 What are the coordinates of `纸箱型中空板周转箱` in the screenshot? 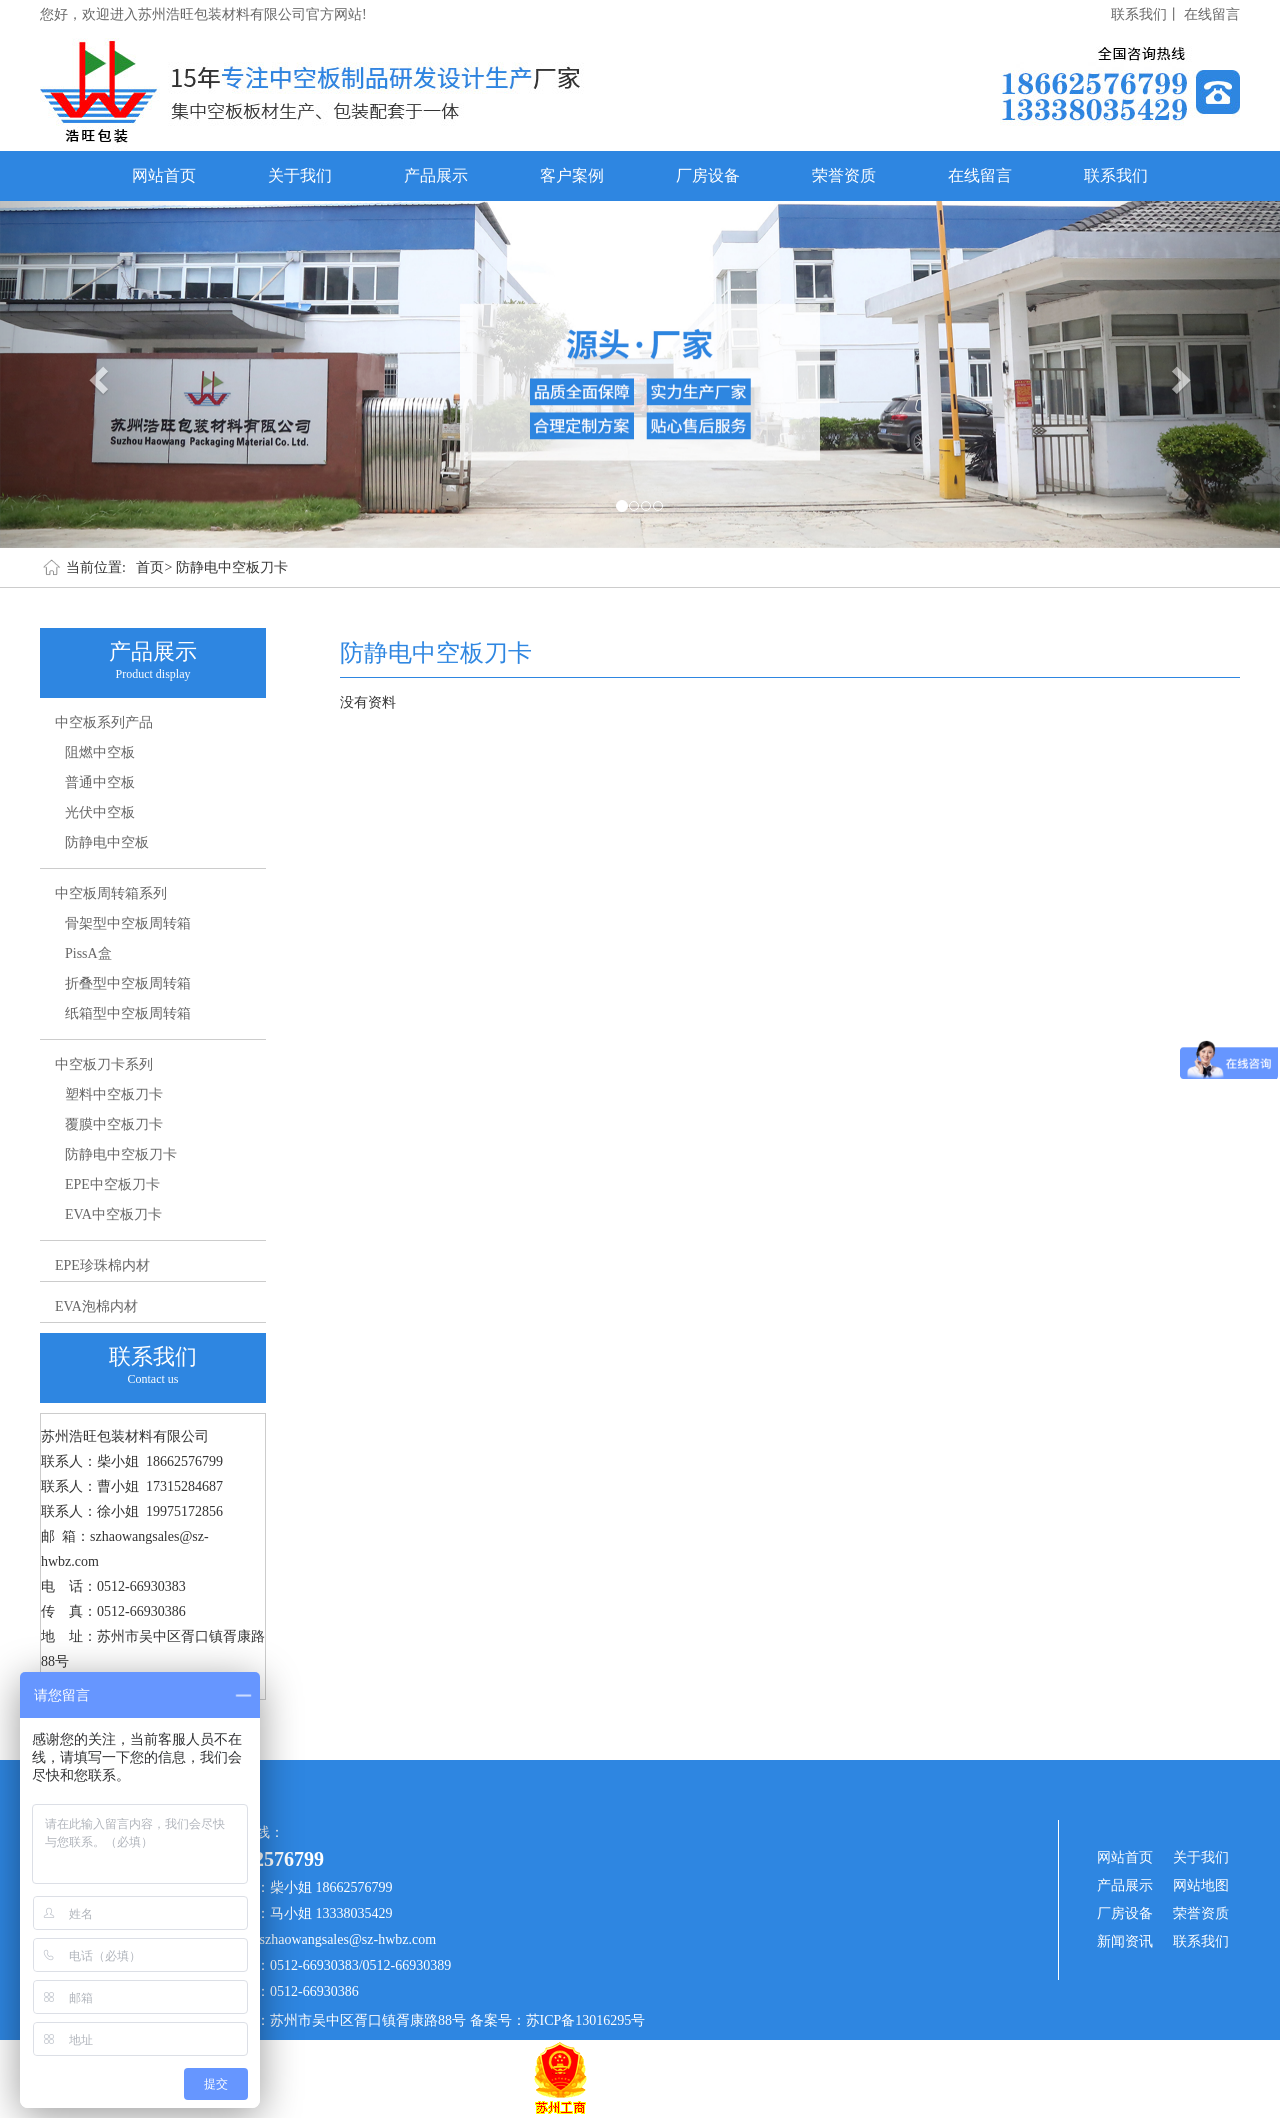 It's located at (128, 1013).